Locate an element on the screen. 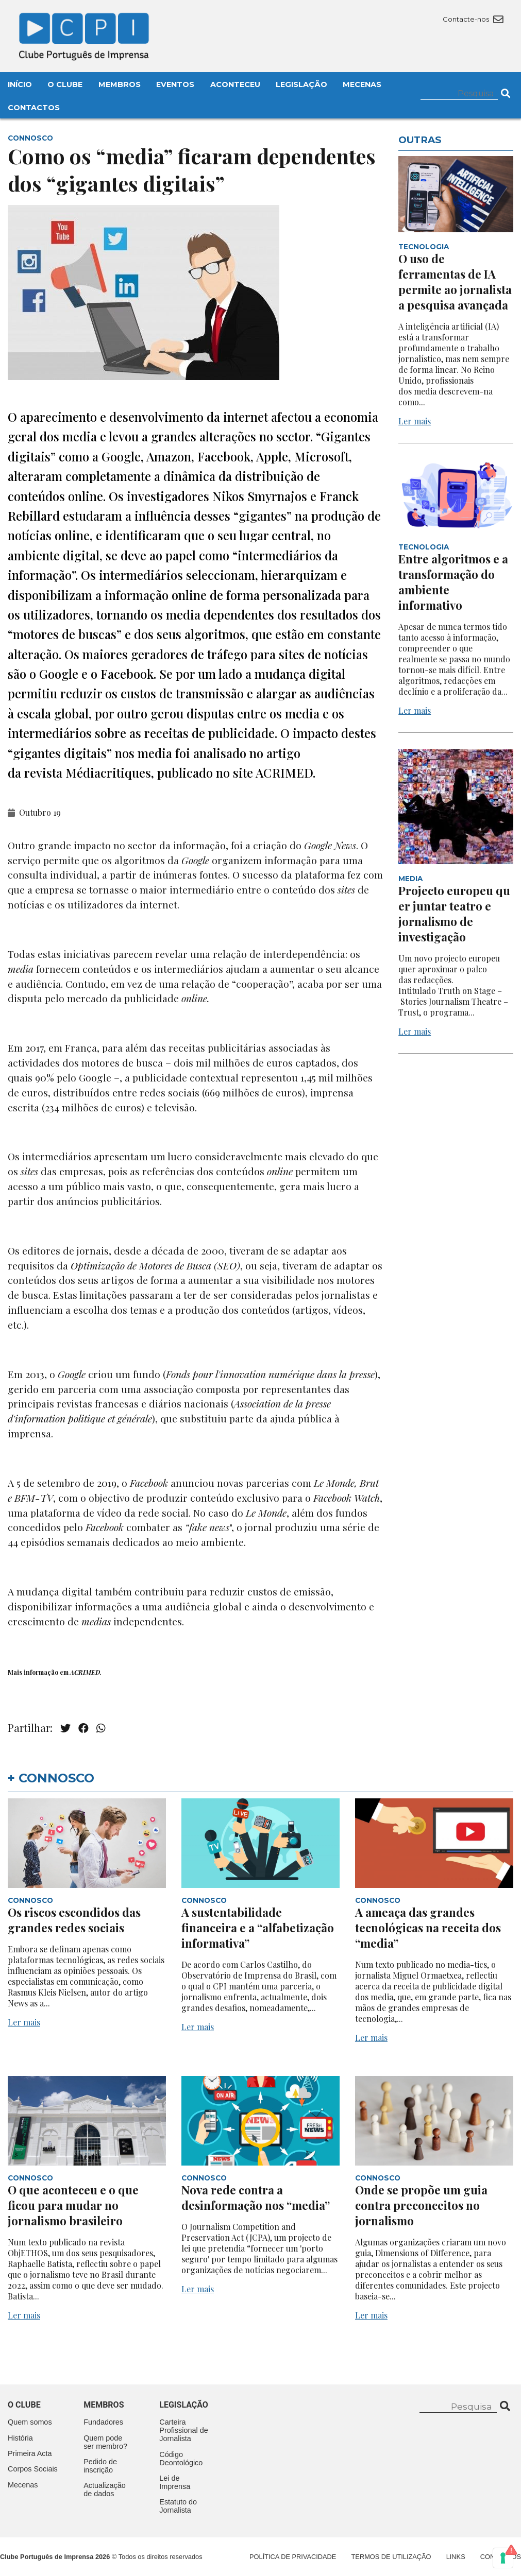 Image resolution: width=521 pixels, height=2576 pixels. Membros is located at coordinates (119, 84).